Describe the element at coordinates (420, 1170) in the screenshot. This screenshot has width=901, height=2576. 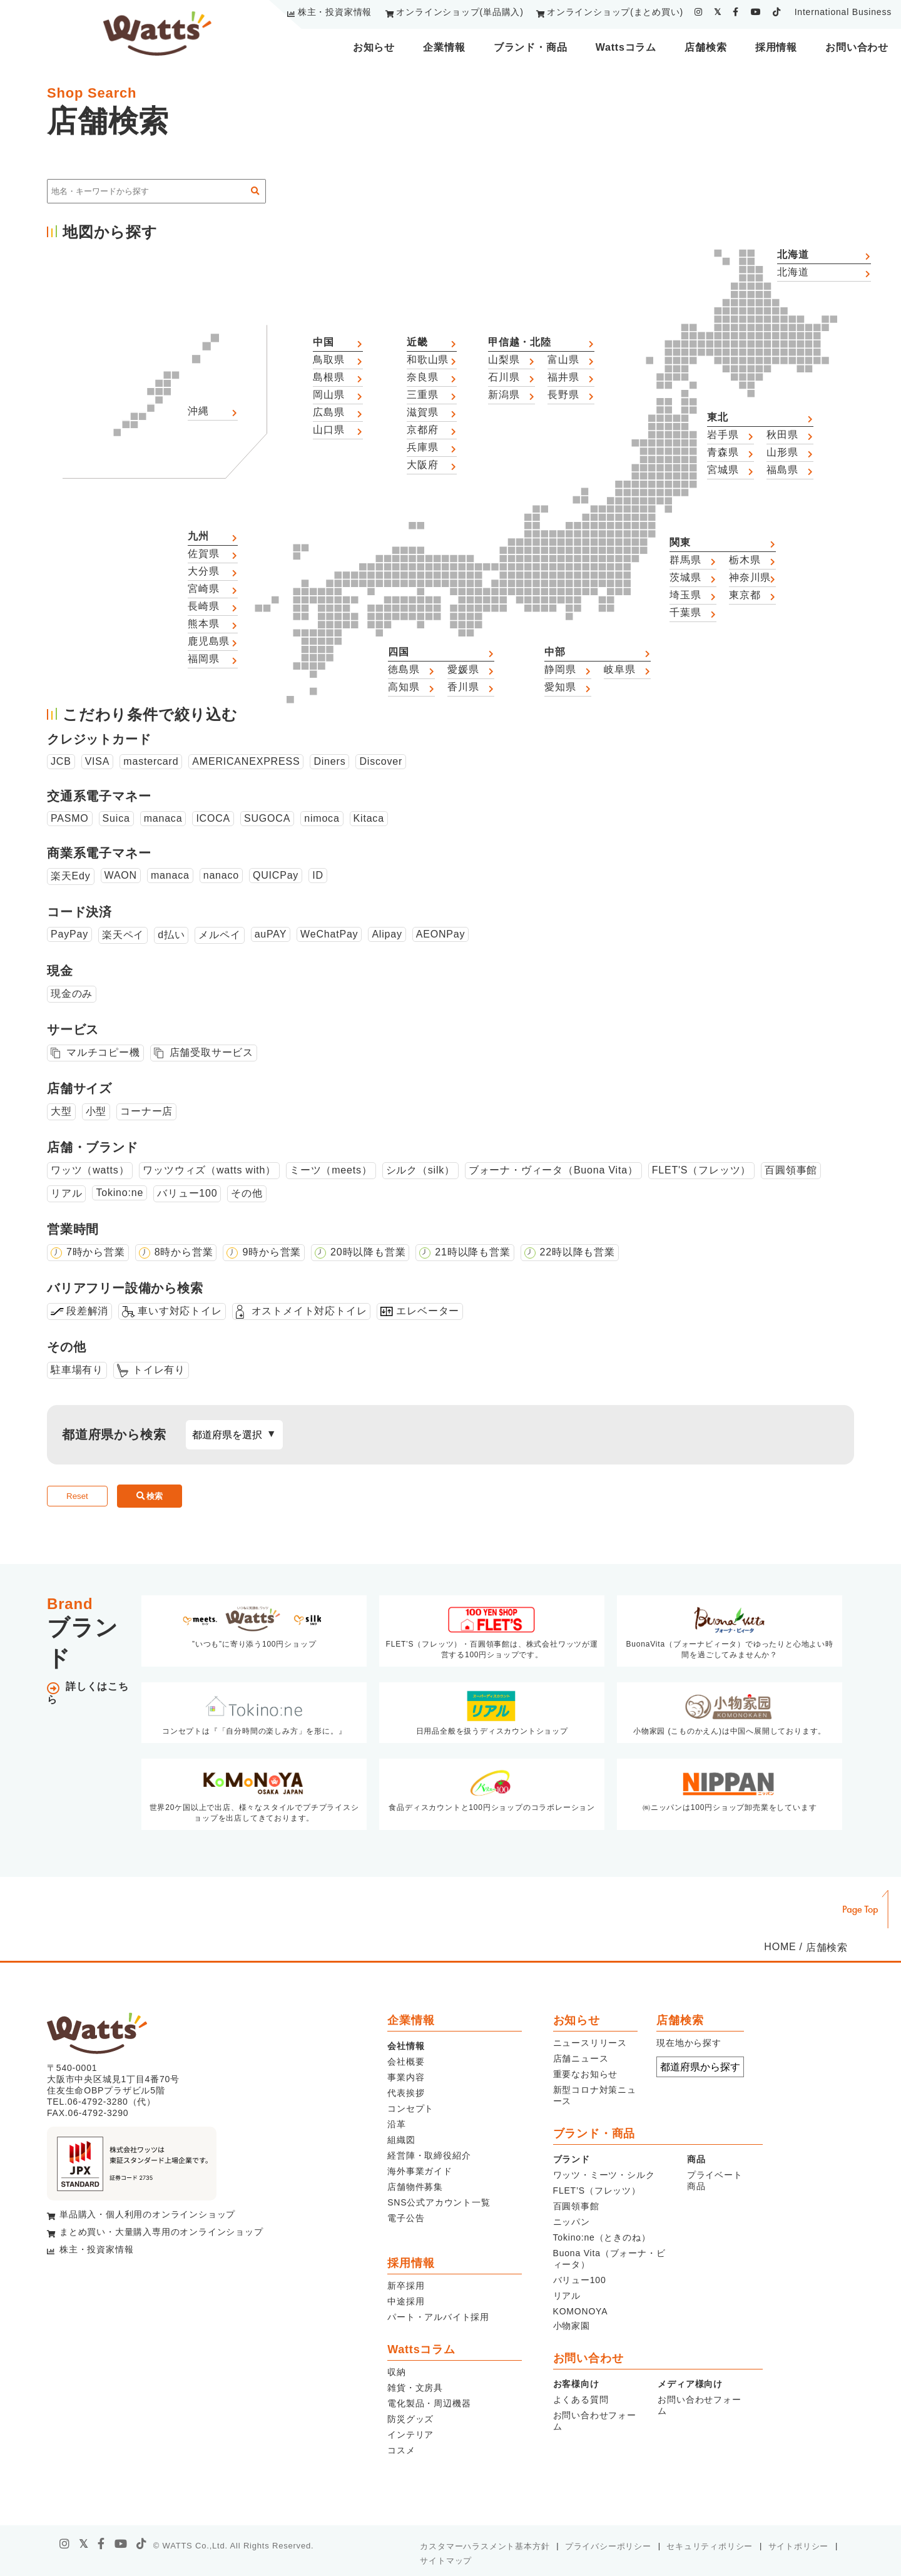
I see `シルク（silk）` at that location.